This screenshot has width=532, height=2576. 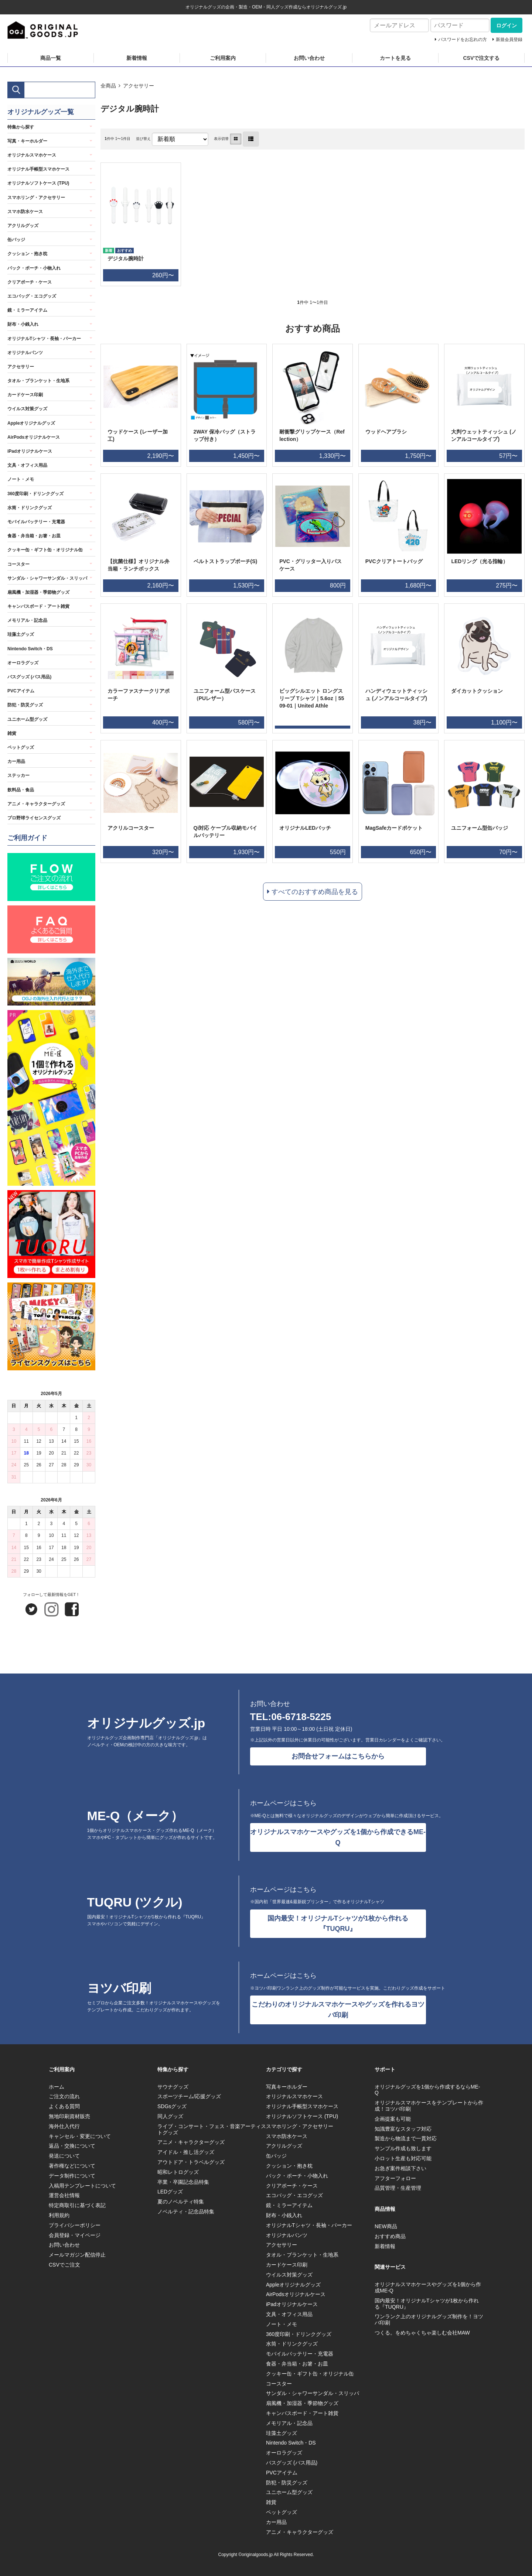 What do you see at coordinates (82, 2186) in the screenshot?
I see `入稿用テンプレートについて` at bounding box center [82, 2186].